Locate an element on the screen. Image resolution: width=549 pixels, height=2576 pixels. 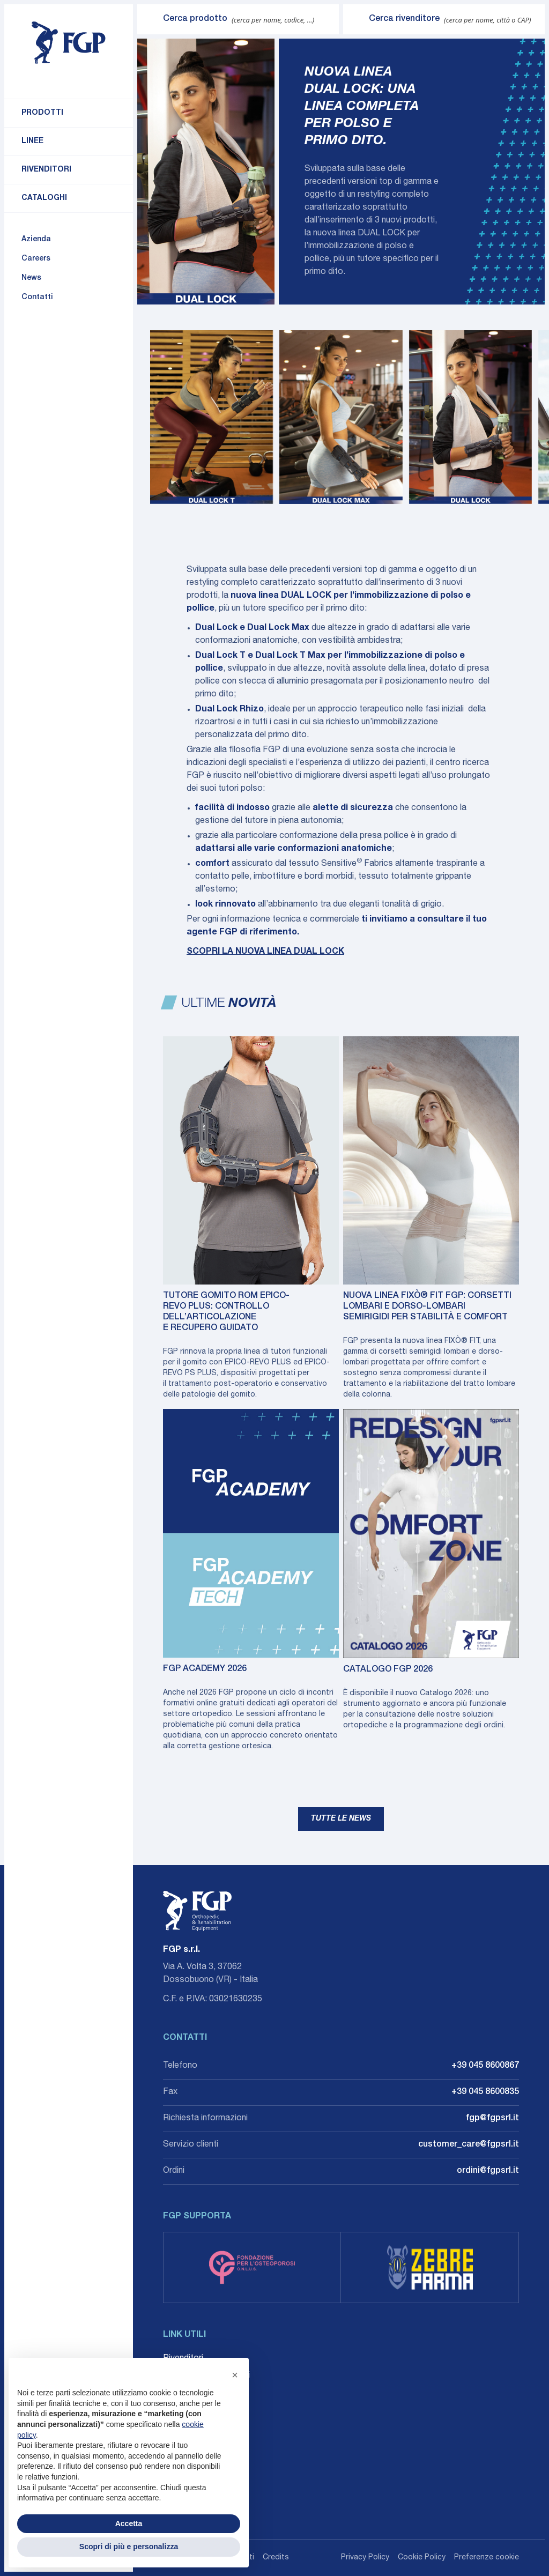
Cookie Policy is located at coordinates (422, 2558).